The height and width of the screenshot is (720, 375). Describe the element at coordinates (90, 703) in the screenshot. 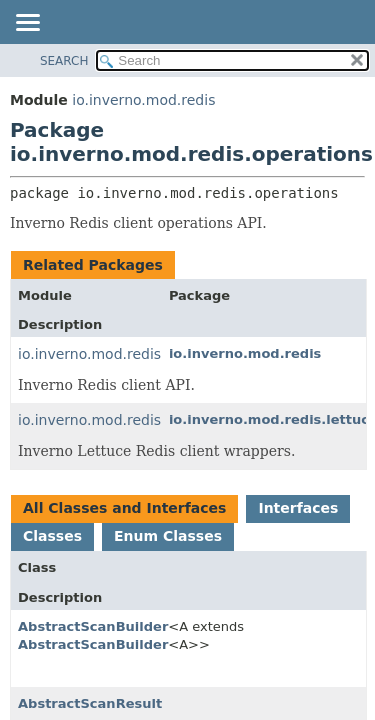

I see `AbstractScanResult` at that location.